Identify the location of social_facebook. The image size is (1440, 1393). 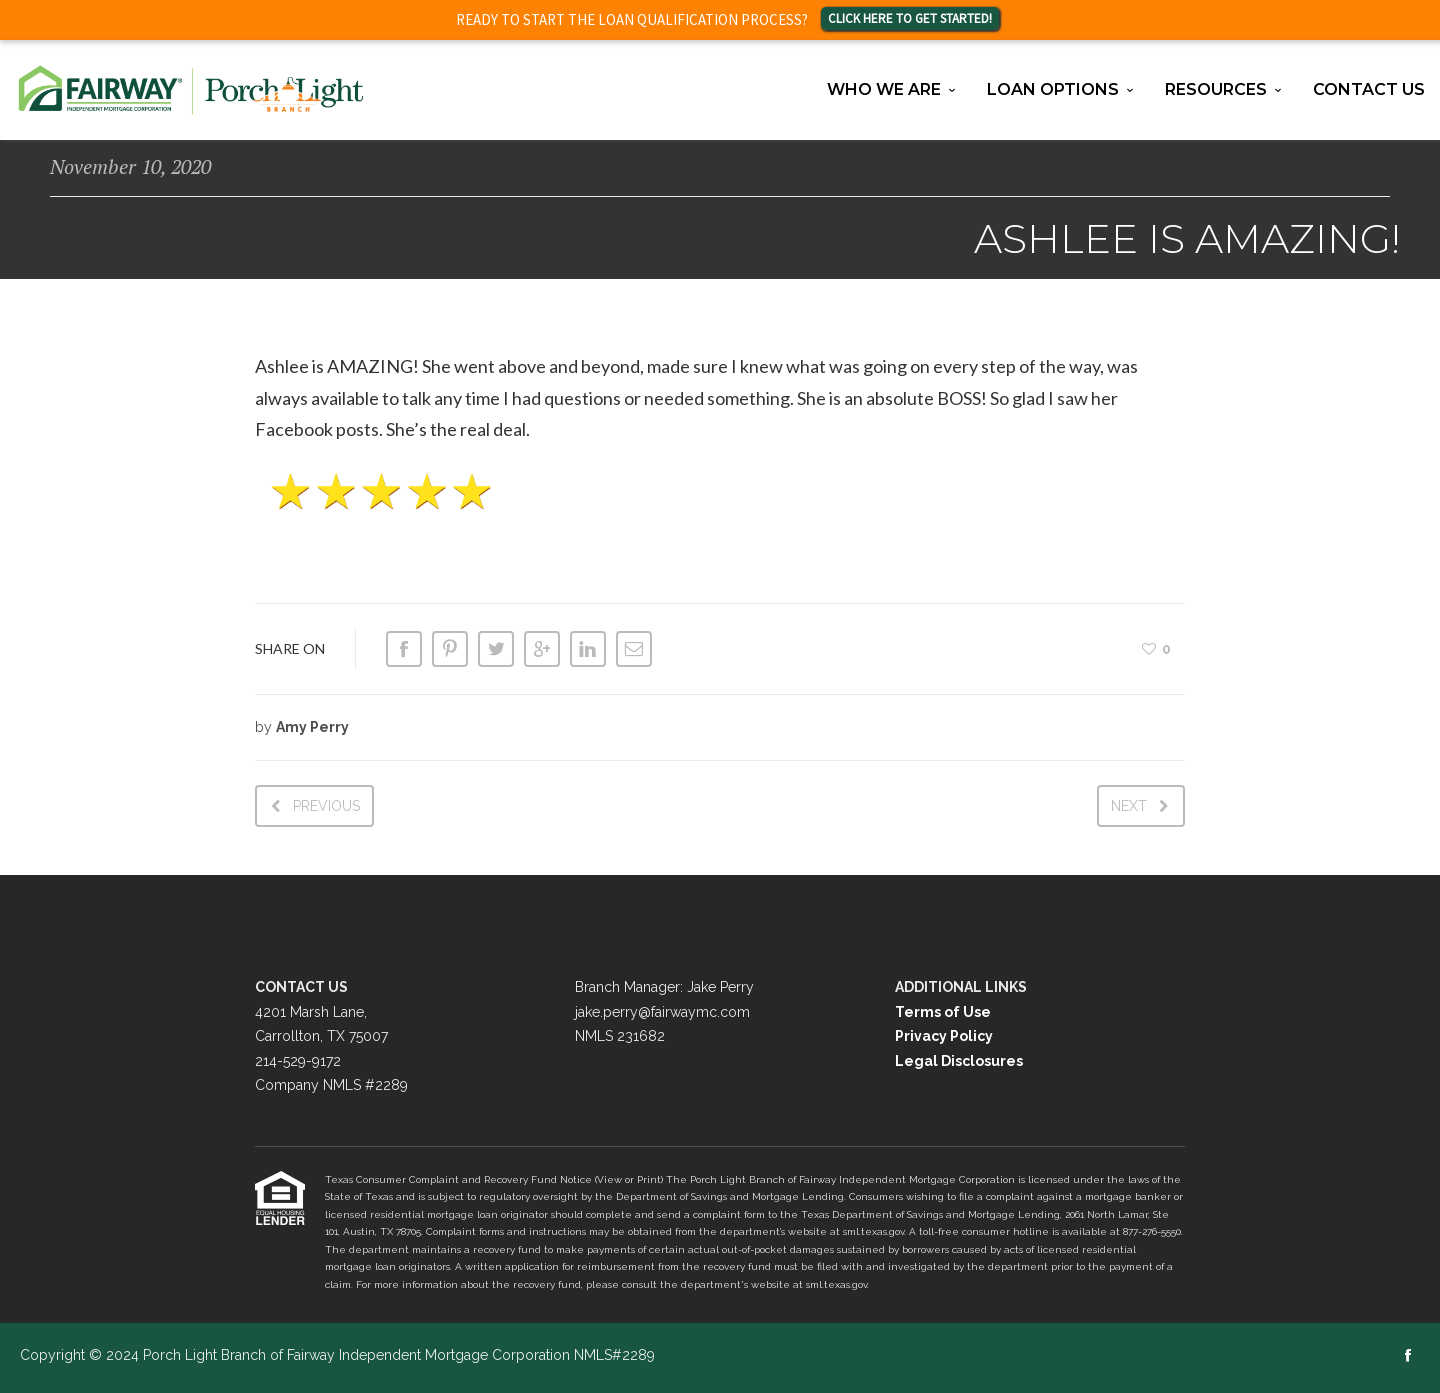
(1408, 1355).